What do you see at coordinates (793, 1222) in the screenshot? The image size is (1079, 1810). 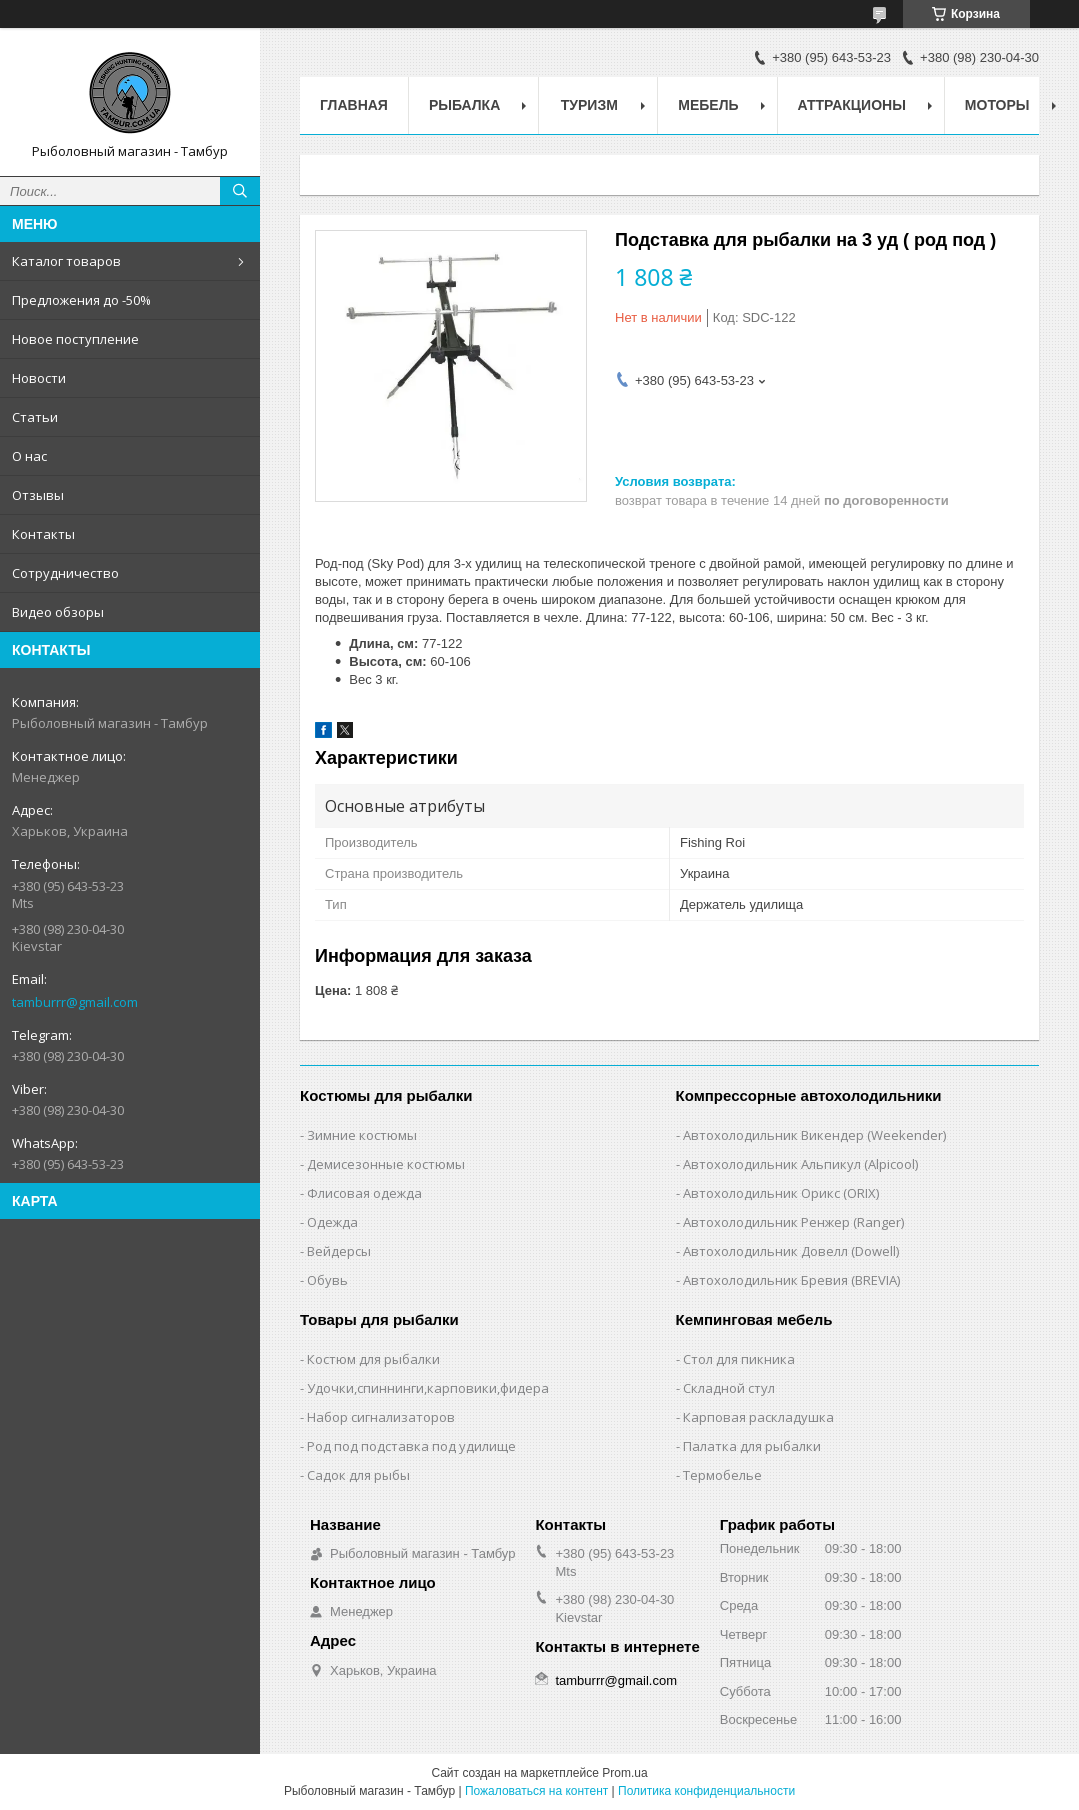 I see `Автохолодильник Ренжер (Ranger)` at bounding box center [793, 1222].